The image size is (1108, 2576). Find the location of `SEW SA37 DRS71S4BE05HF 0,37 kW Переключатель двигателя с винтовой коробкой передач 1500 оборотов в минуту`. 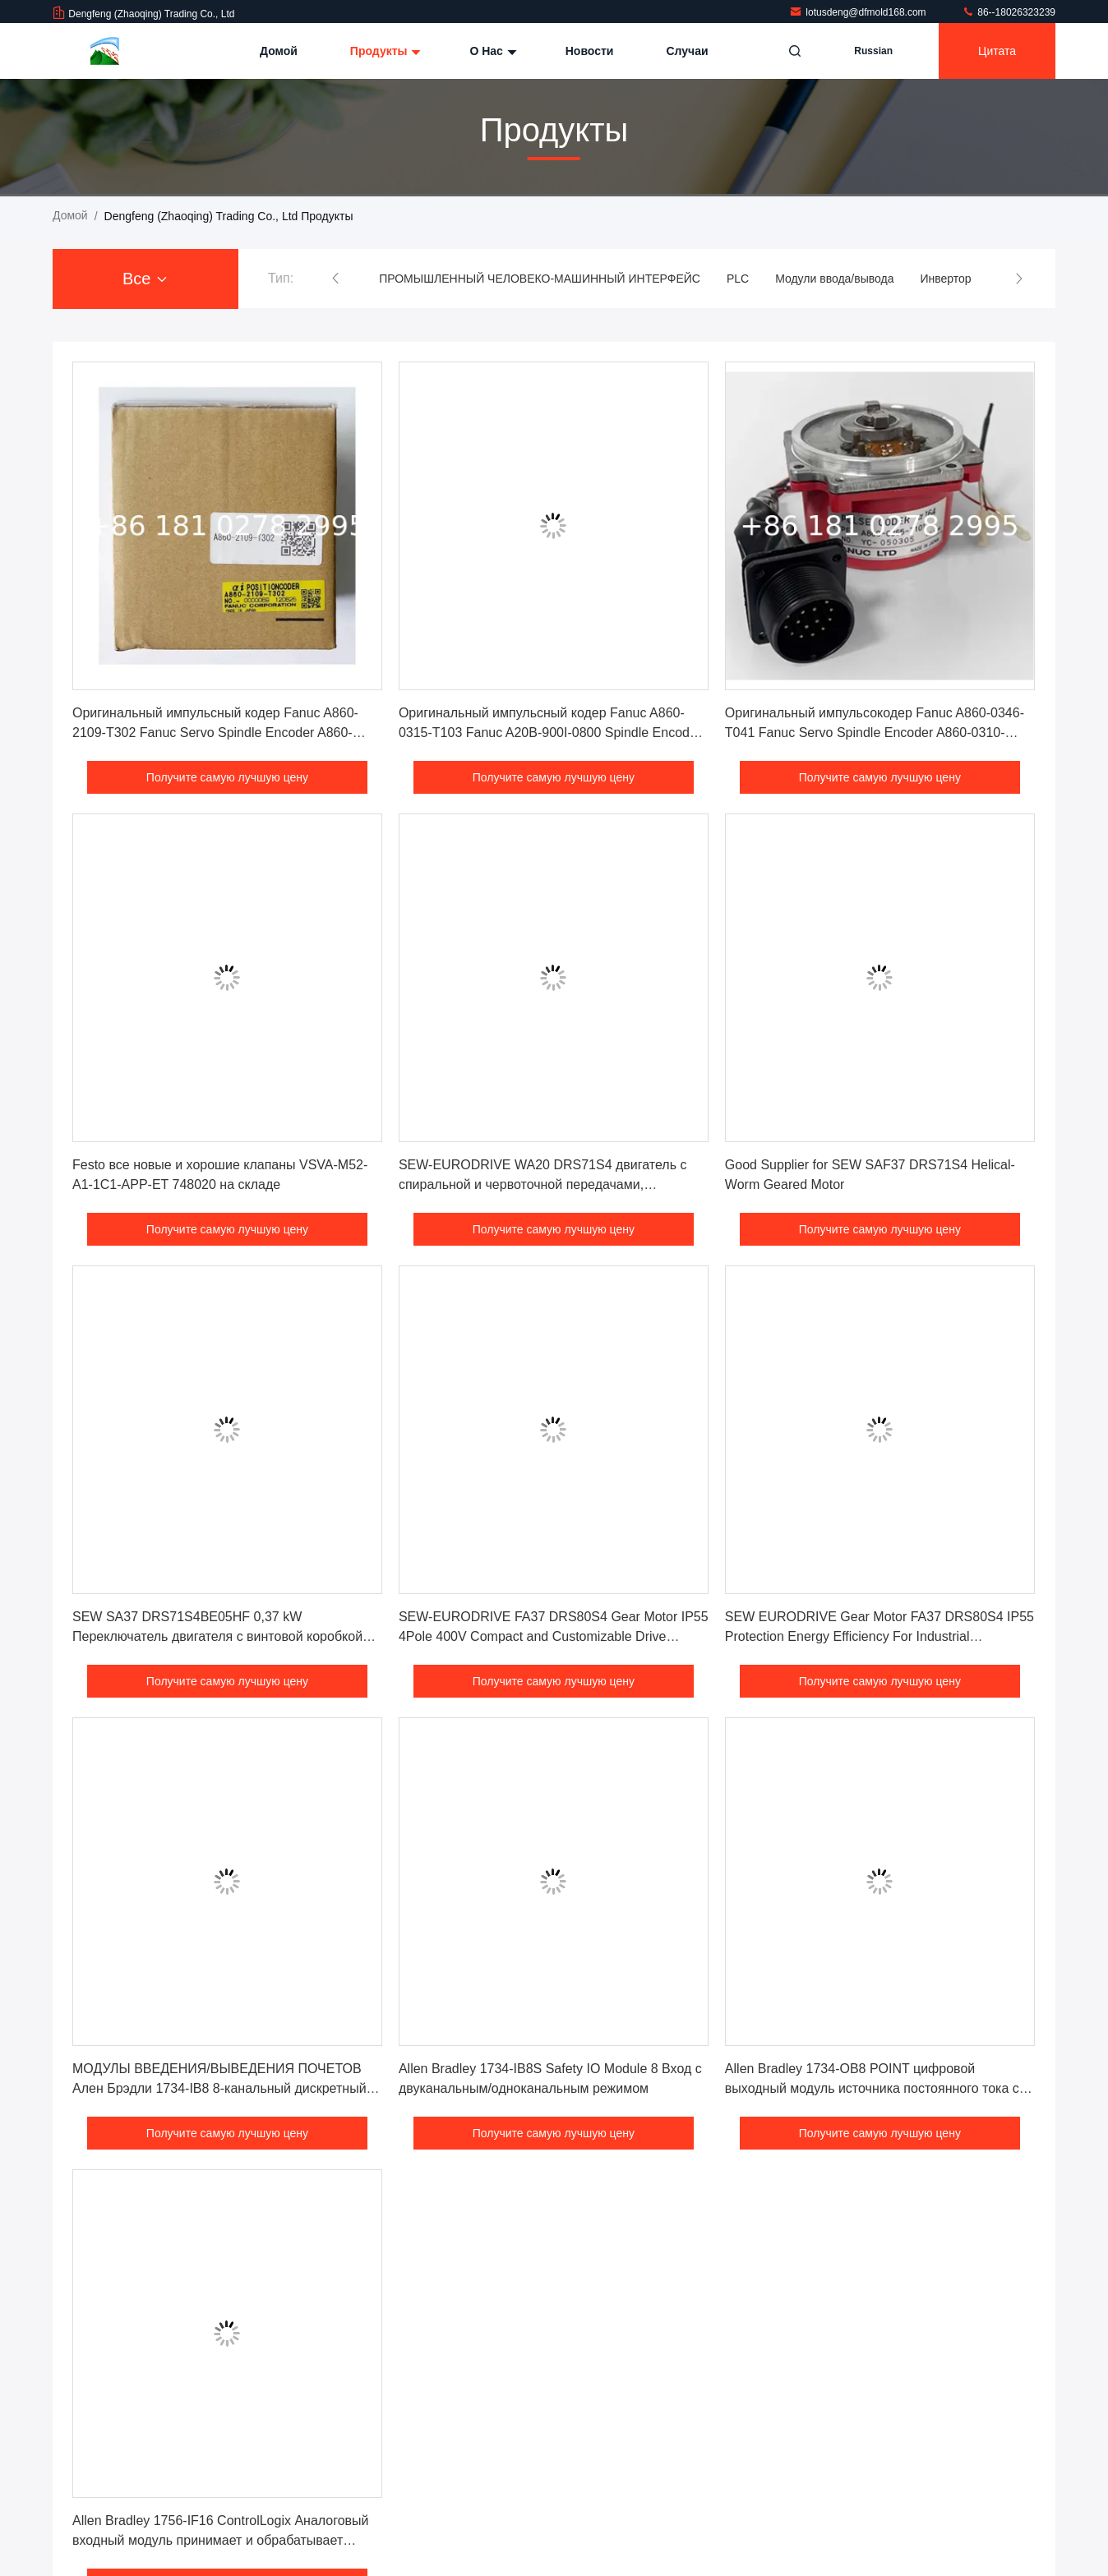

SEW SA37 DRS71S4BE05HF 0,37 kW Переключатель двигателя с винтовой коробкой передач 1500 оборотов в минуту is located at coordinates (217, 1636).